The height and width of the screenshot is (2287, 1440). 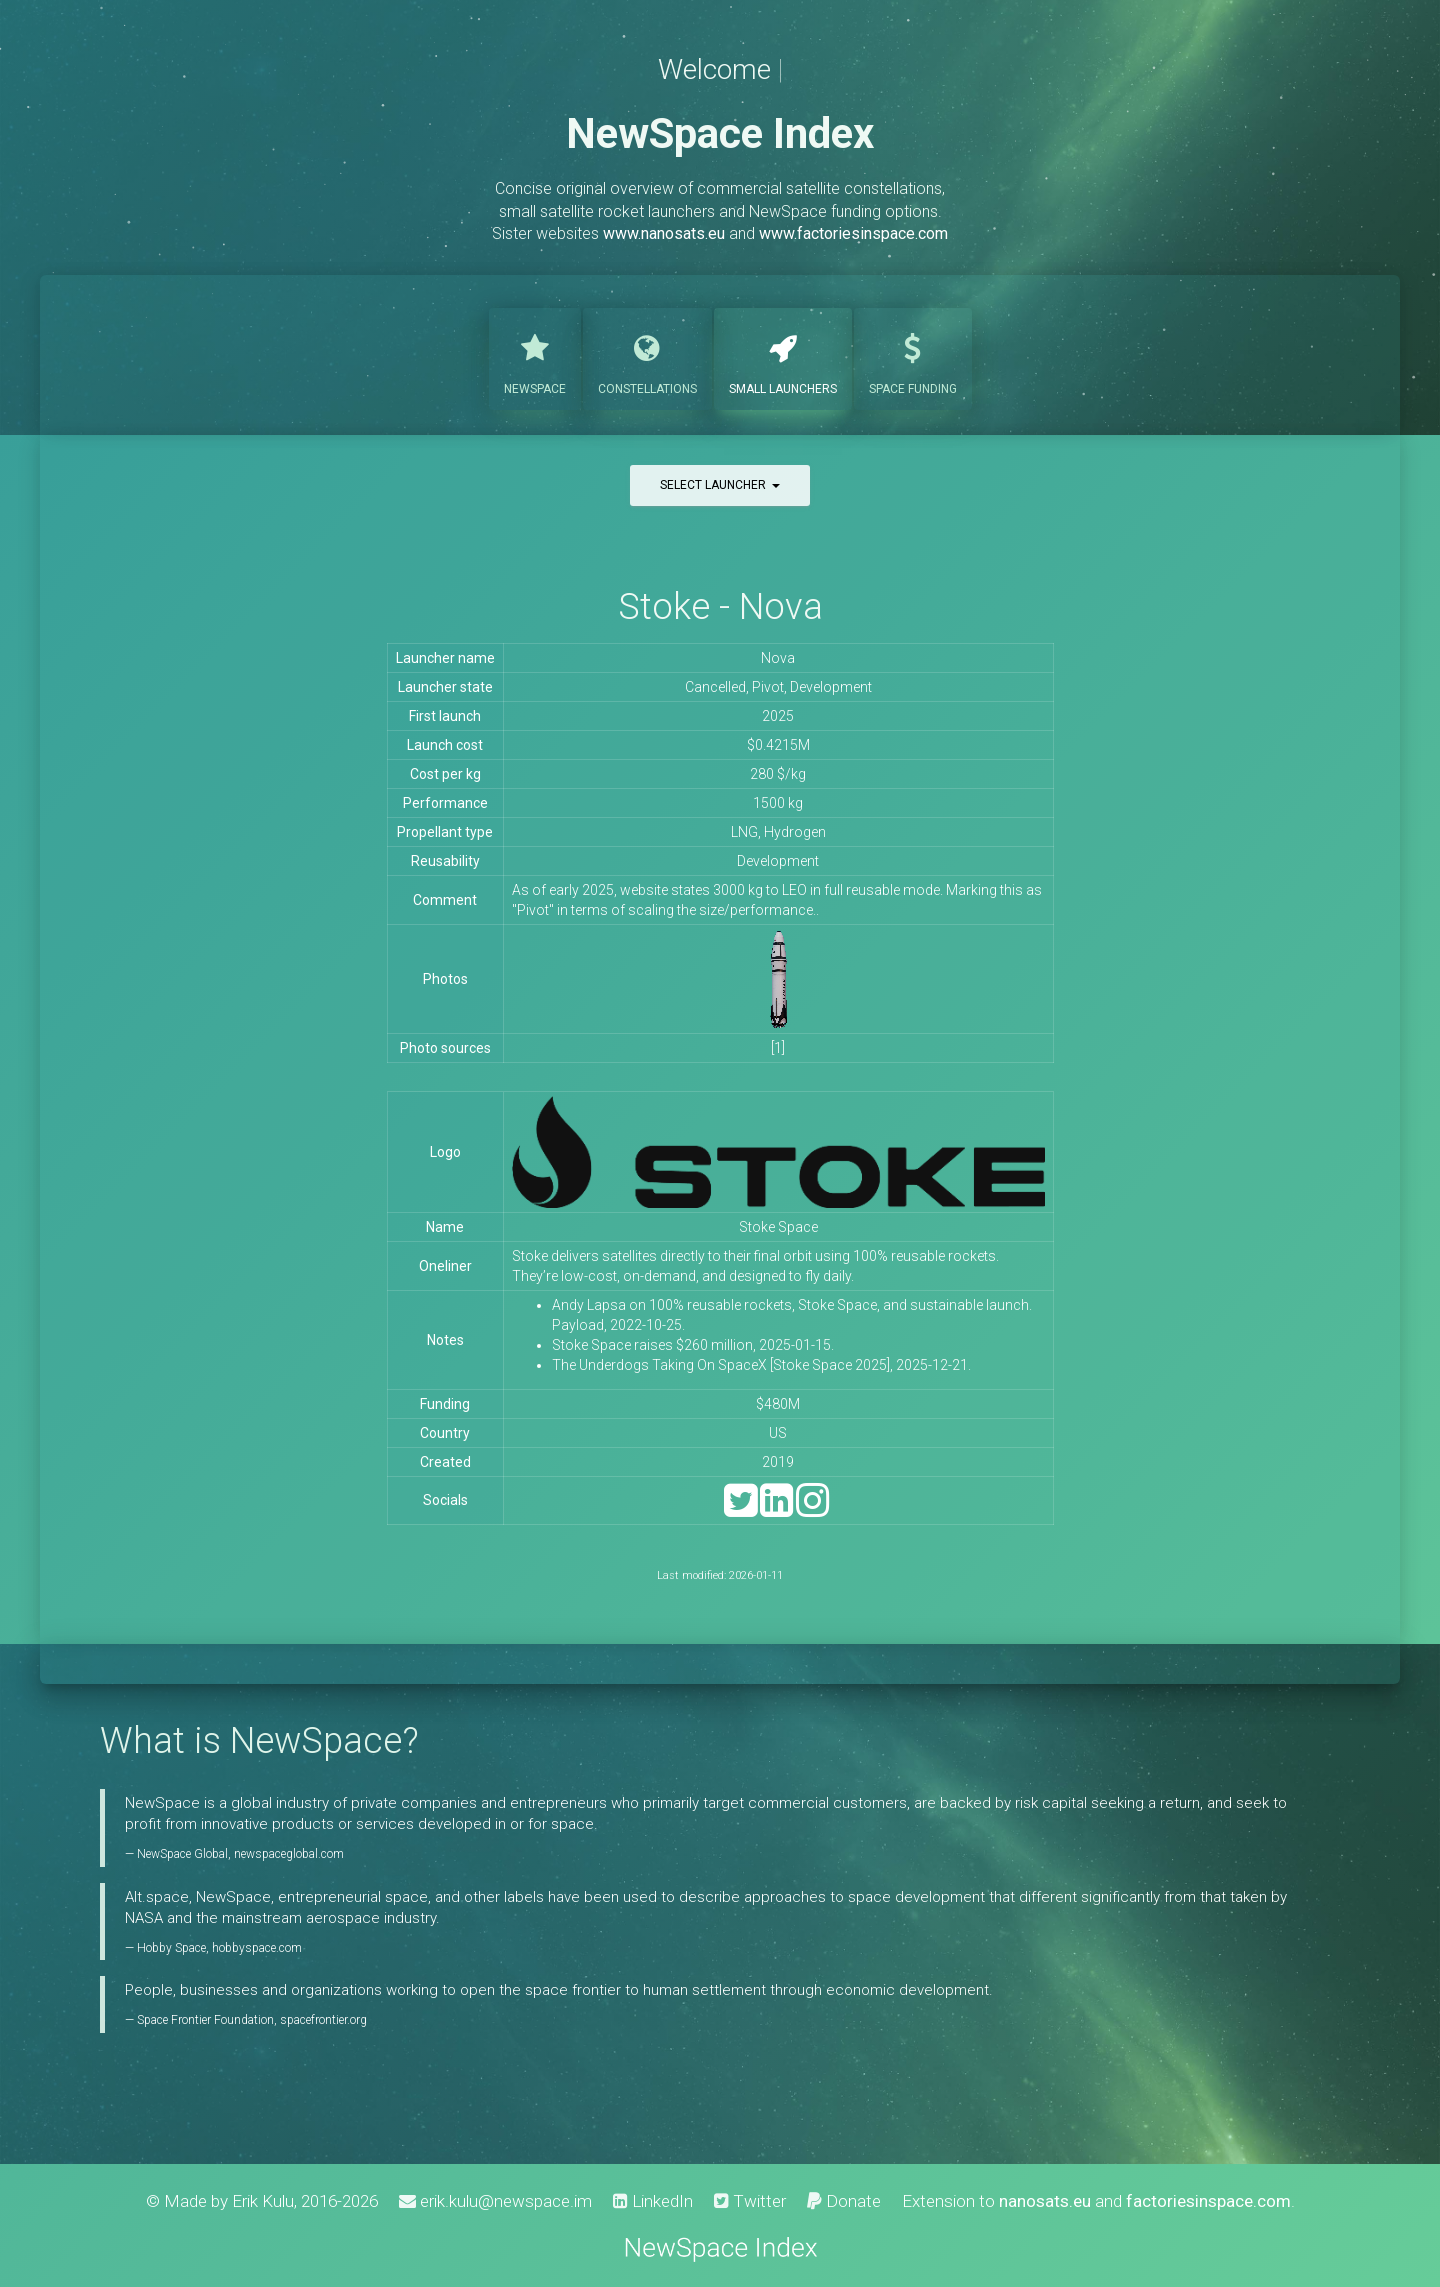 What do you see at coordinates (693, 1345) in the screenshot?
I see `Stoke Space raises $260 million, 2025-01-15.` at bounding box center [693, 1345].